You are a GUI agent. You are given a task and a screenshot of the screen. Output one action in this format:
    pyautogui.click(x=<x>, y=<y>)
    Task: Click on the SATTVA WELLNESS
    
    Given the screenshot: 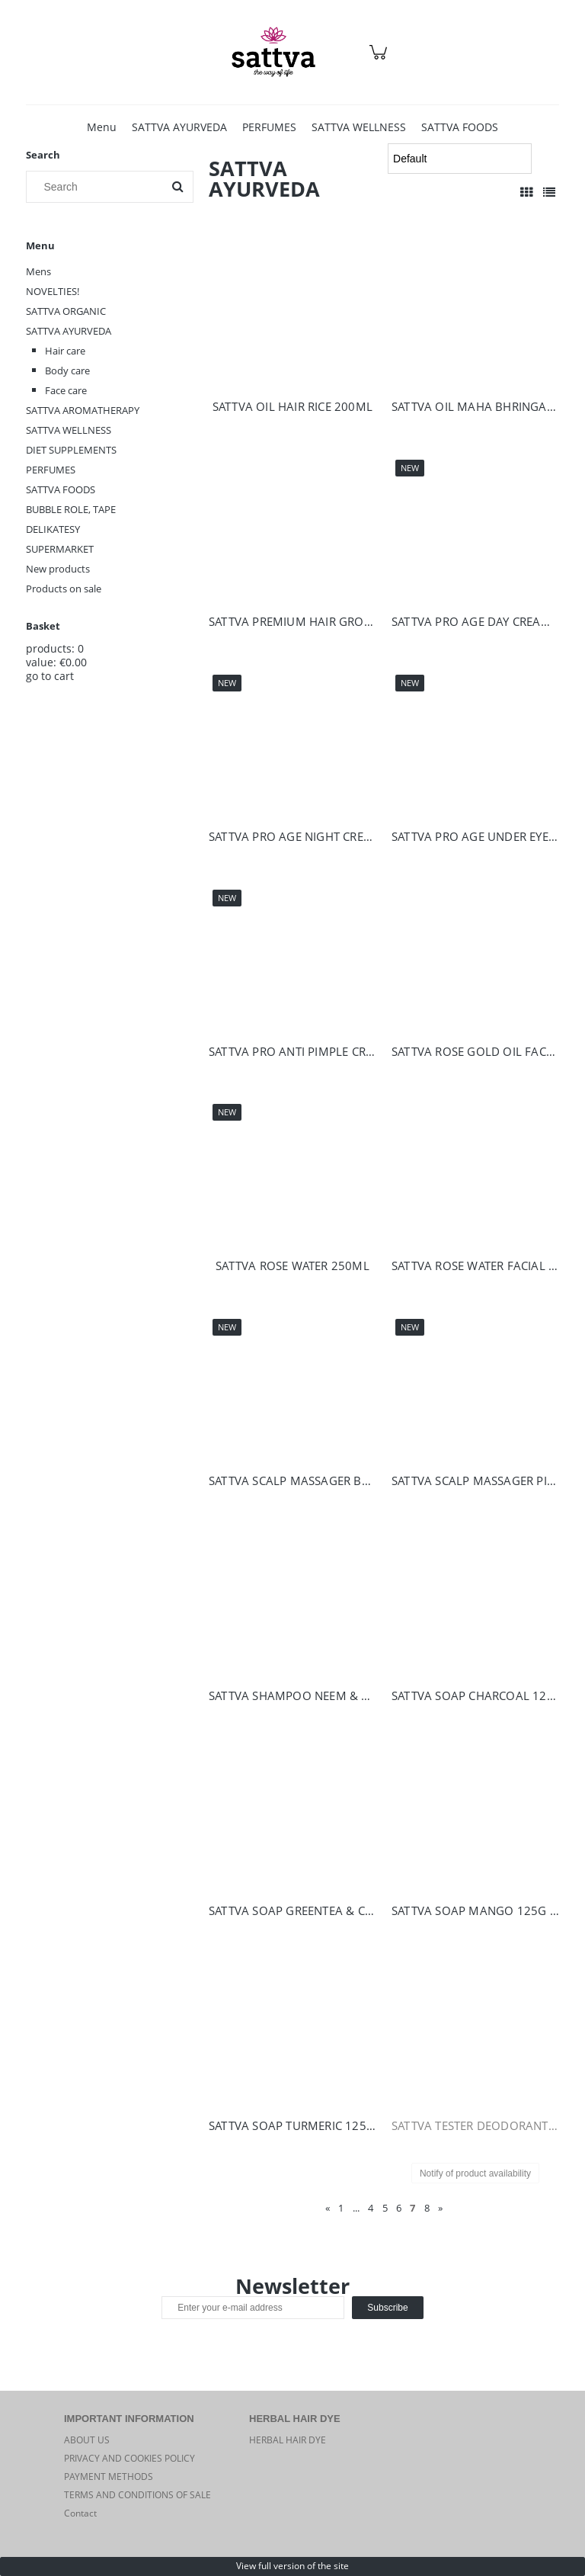 What is the action you would take?
    pyautogui.click(x=68, y=430)
    